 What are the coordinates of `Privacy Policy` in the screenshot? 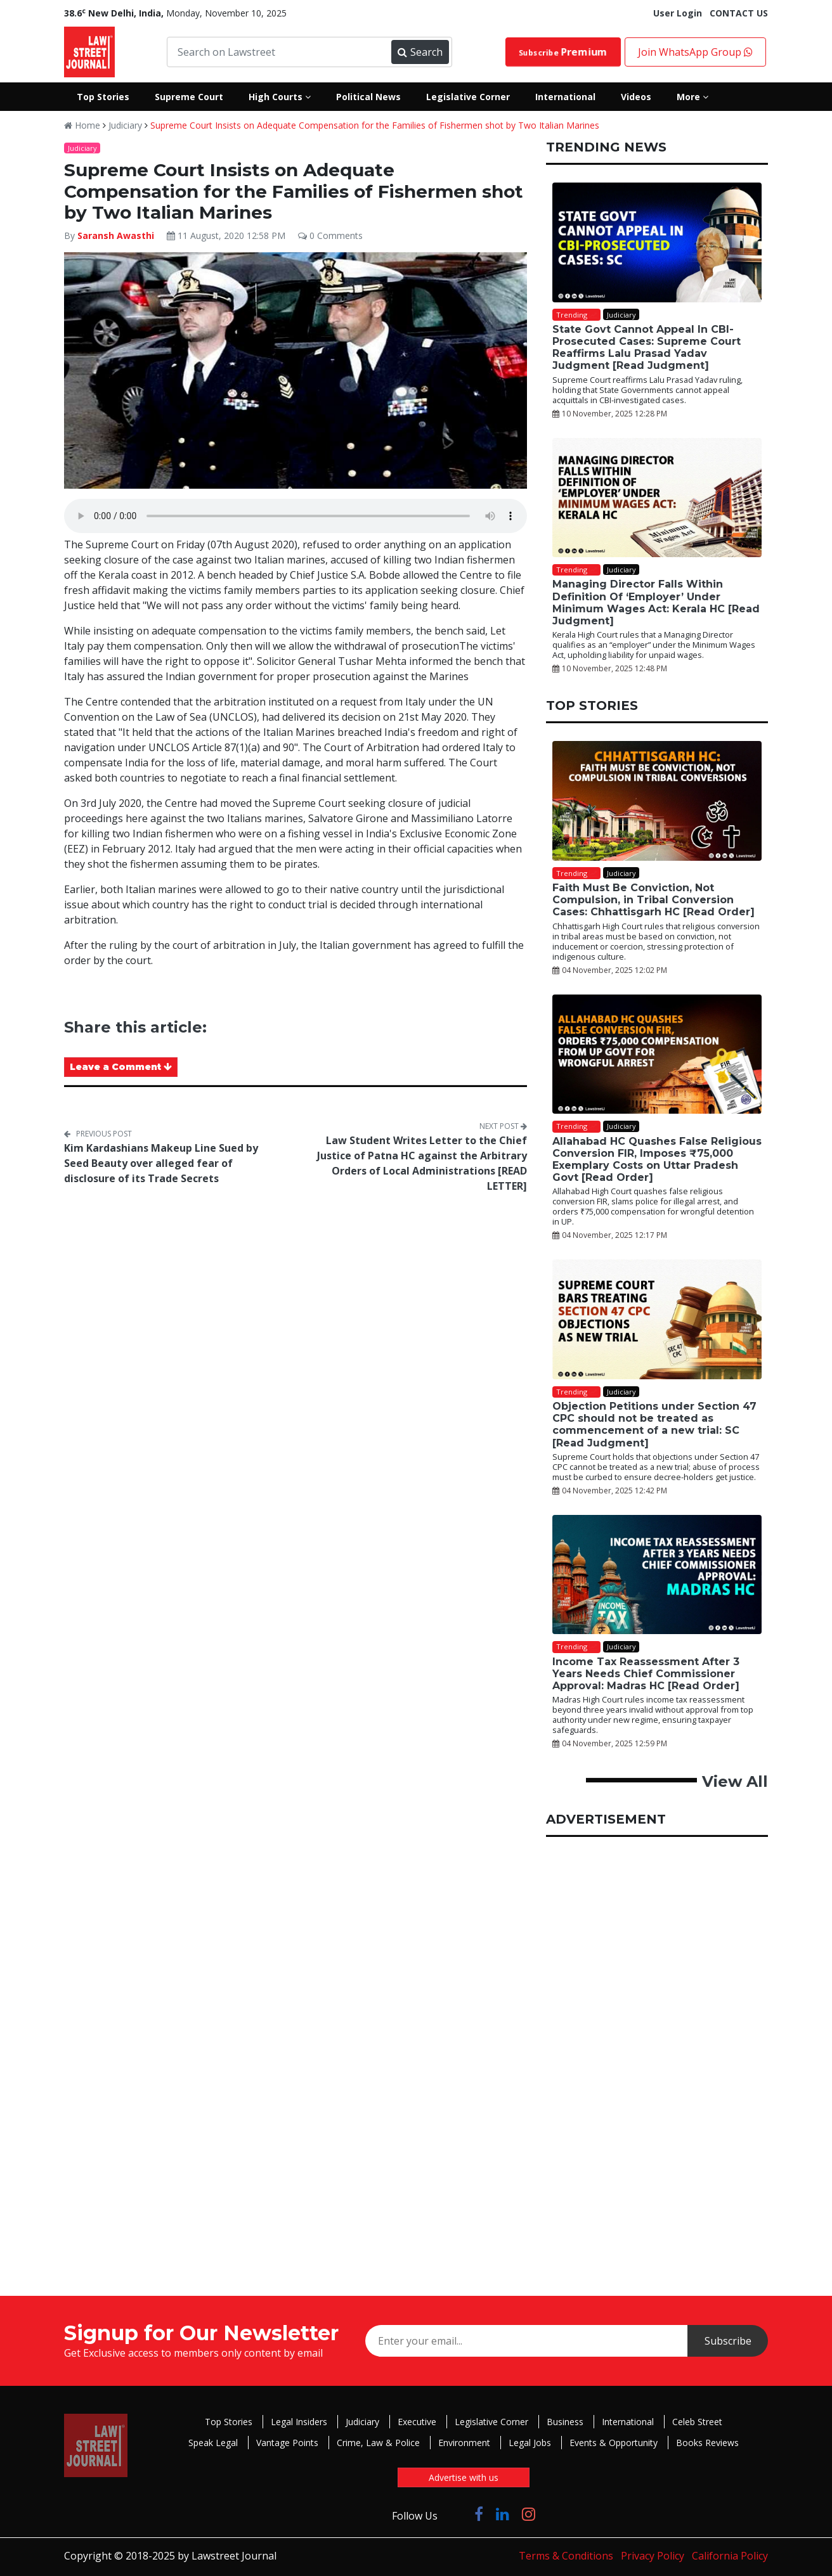 It's located at (652, 2556).